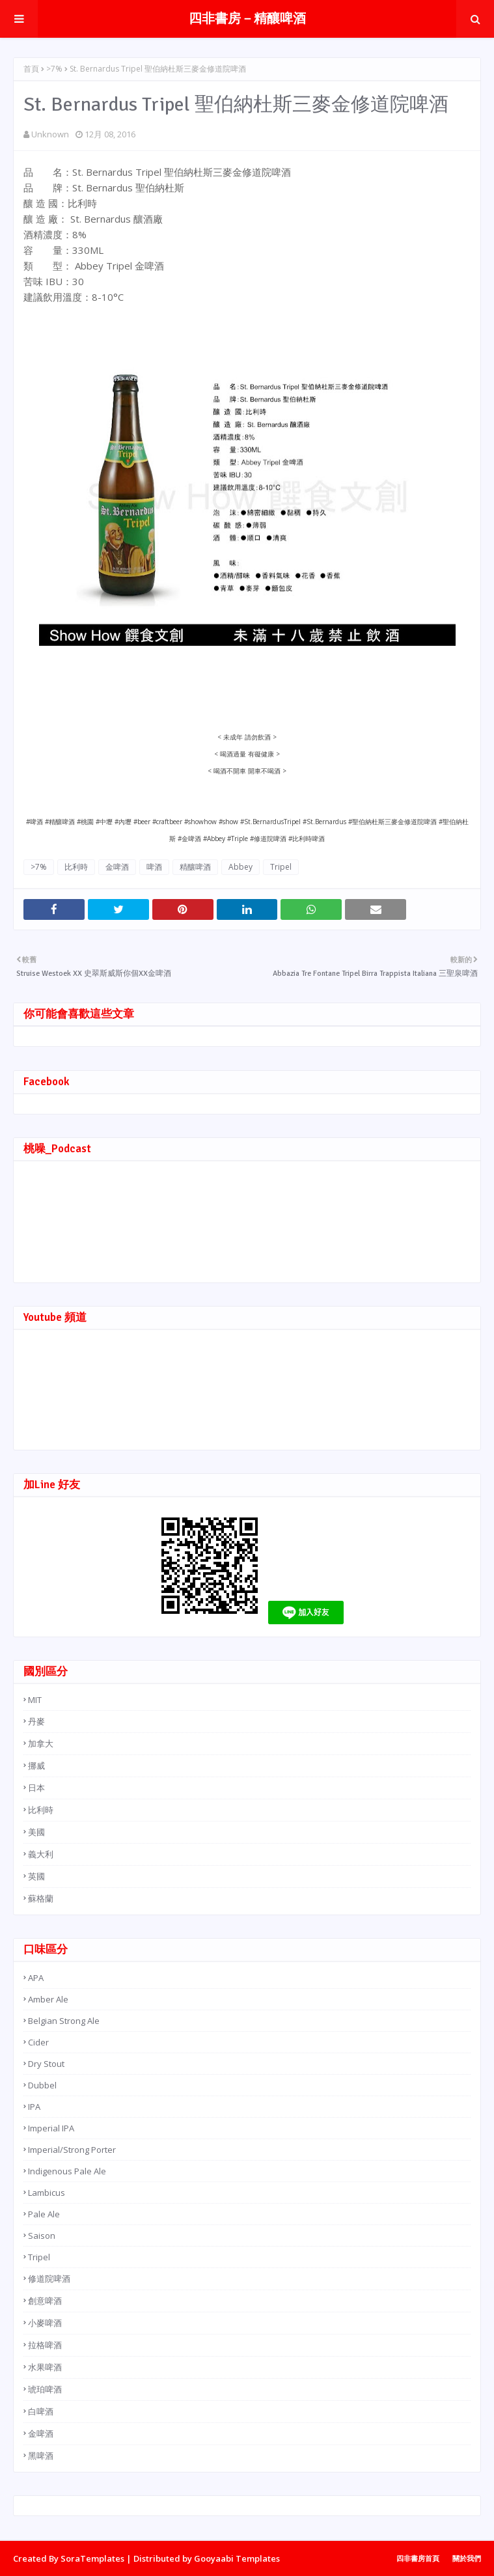 This screenshot has height=2576, width=494. Describe the element at coordinates (240, 866) in the screenshot. I see `Abbey` at that location.